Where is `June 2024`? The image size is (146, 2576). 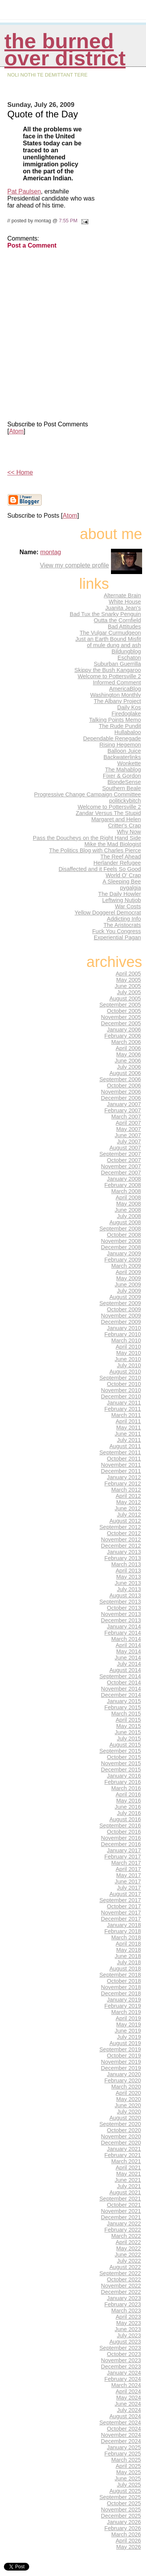 June 2024 is located at coordinates (128, 2404).